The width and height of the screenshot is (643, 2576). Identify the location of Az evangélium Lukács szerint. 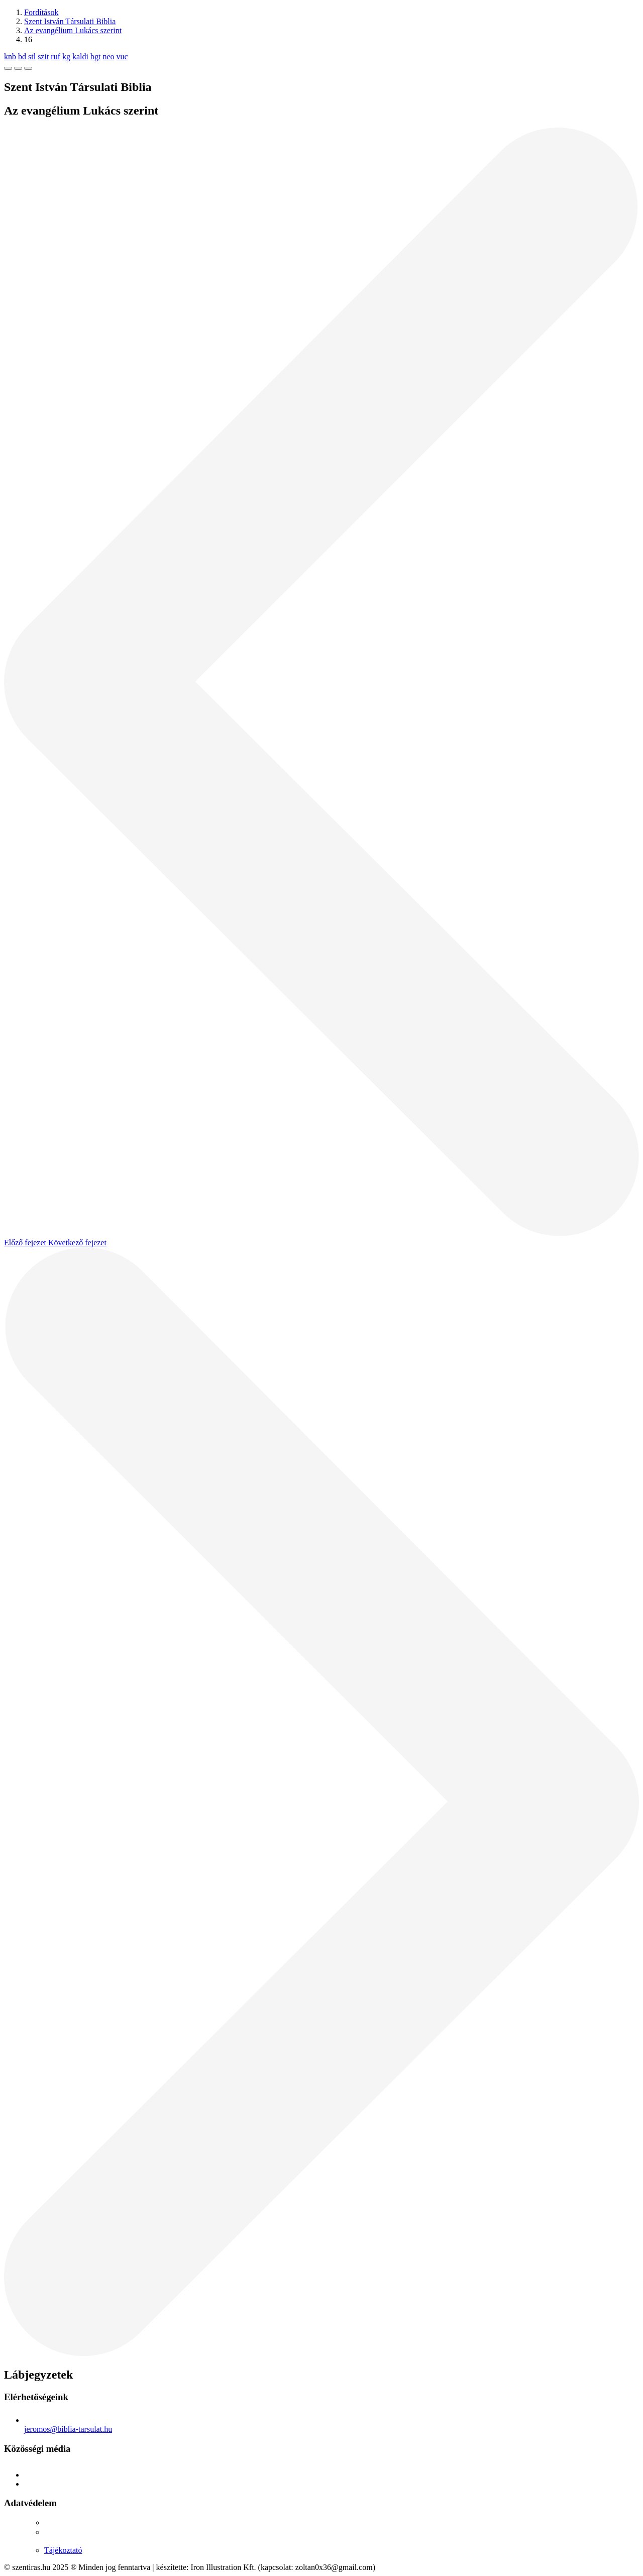
(73, 30).